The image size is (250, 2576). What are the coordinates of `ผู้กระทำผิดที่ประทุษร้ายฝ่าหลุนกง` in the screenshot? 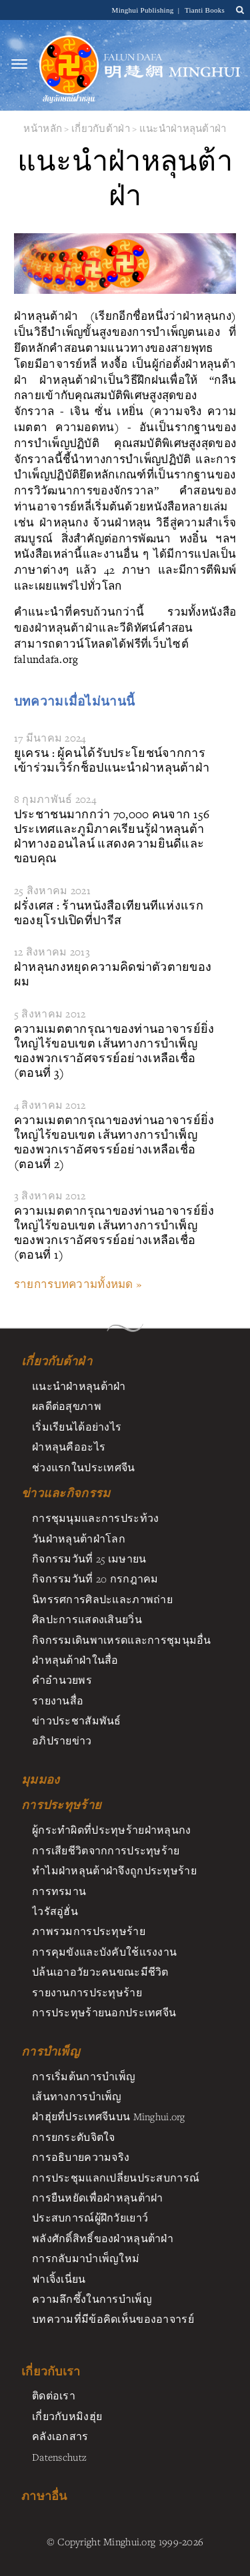 It's located at (111, 1829).